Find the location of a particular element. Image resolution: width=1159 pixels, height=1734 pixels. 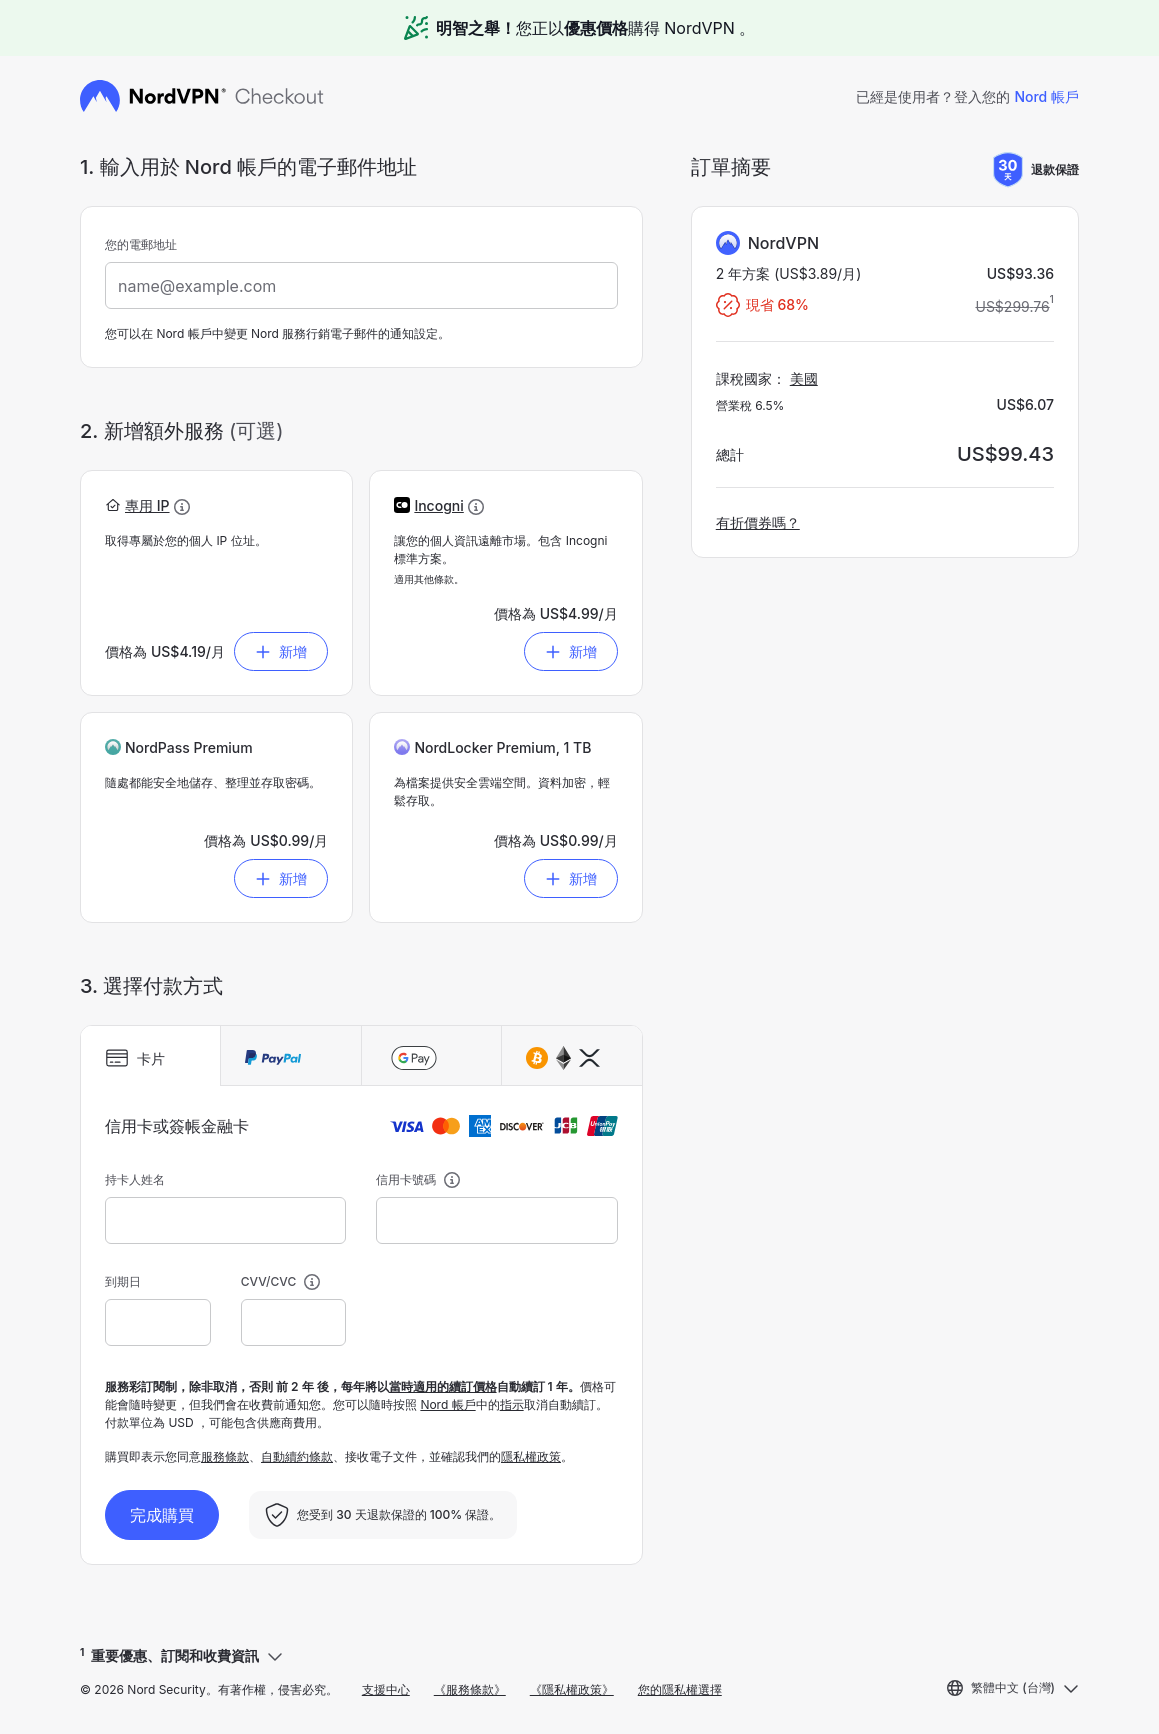

Nord 帳戶 is located at coordinates (1046, 96).